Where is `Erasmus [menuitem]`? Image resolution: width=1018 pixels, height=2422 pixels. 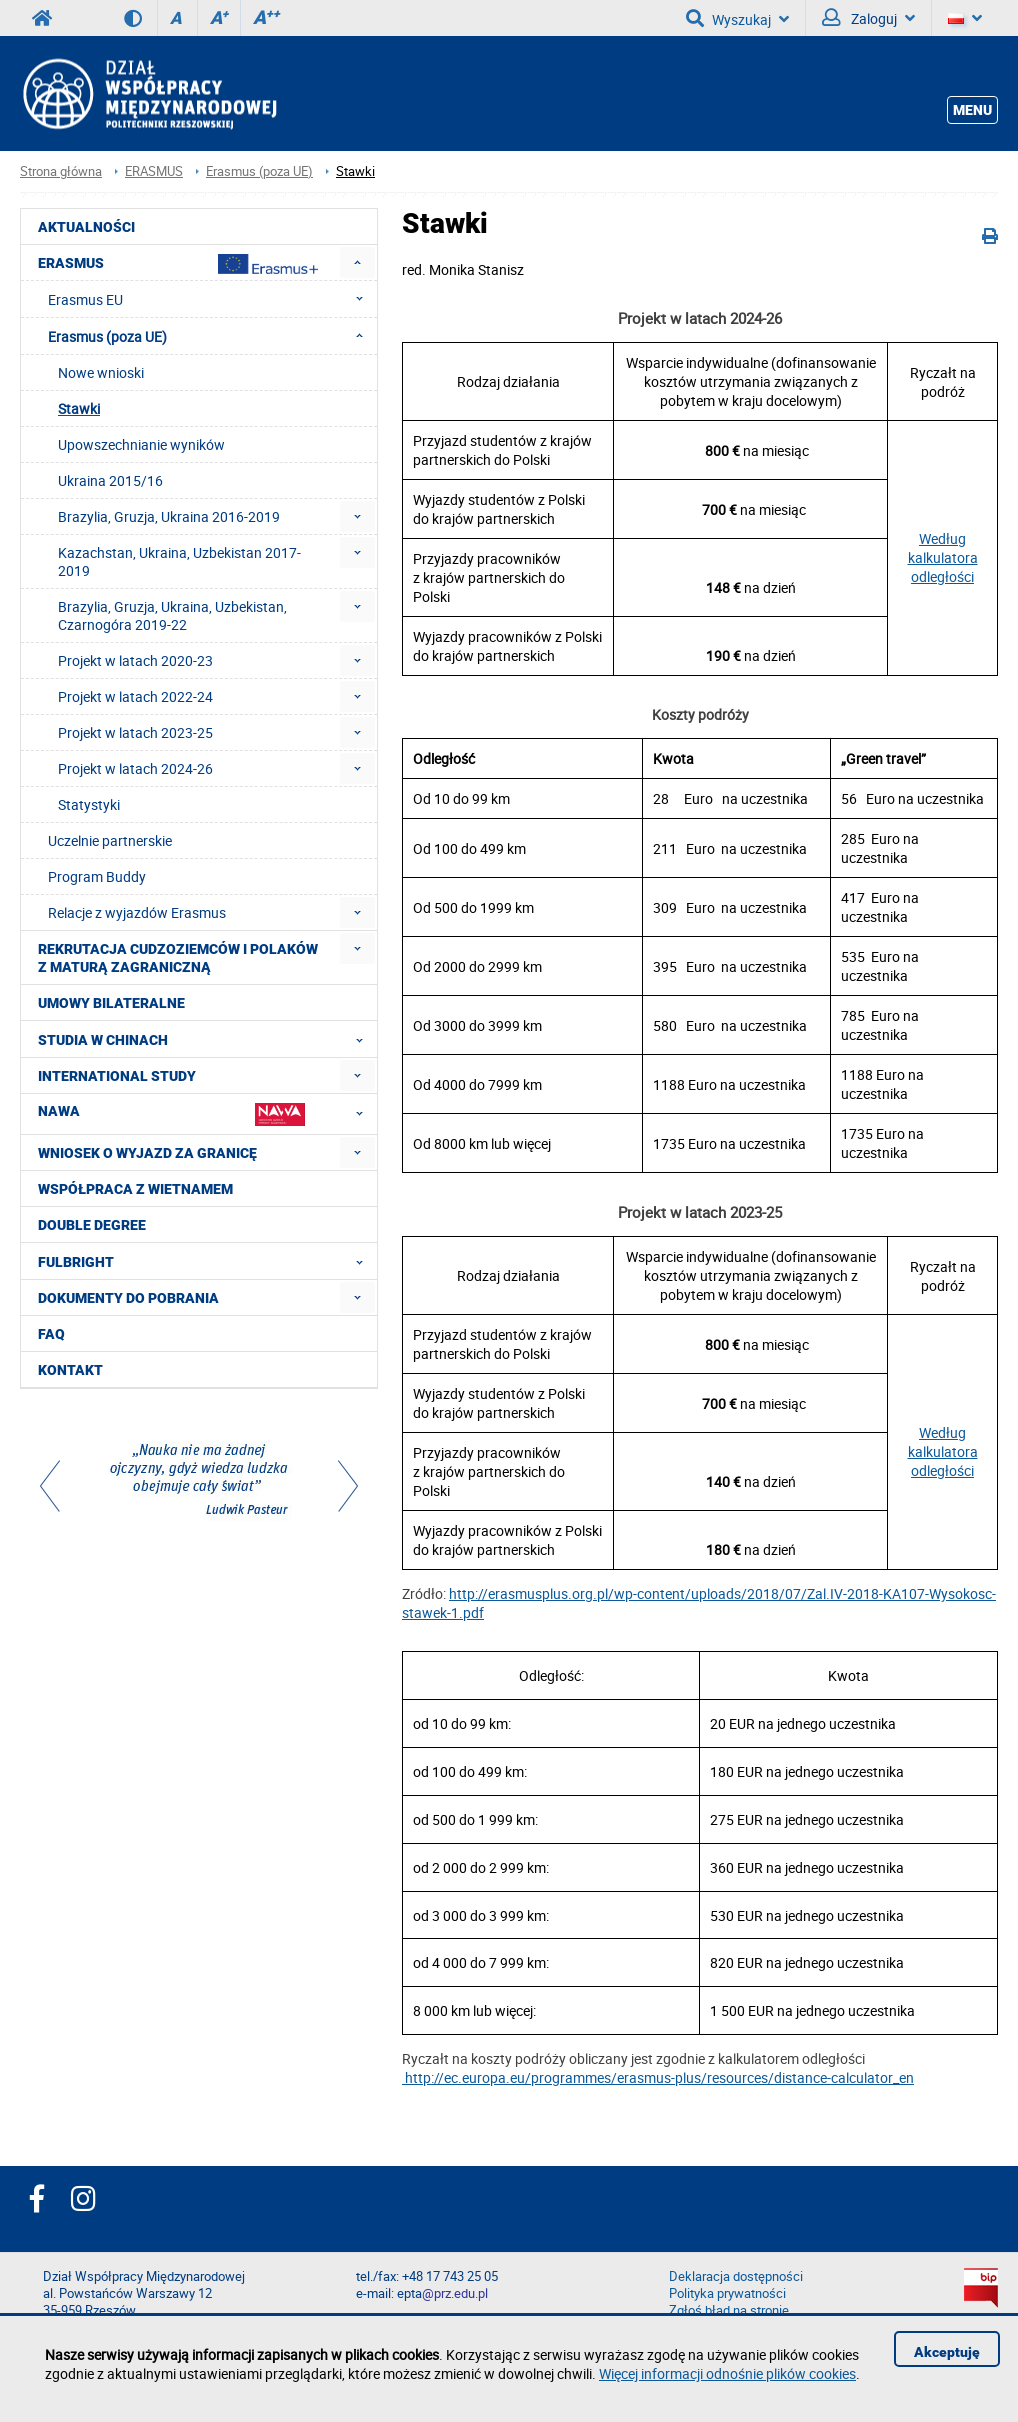
Erasmus [menuitem] is located at coordinates (178, 264).